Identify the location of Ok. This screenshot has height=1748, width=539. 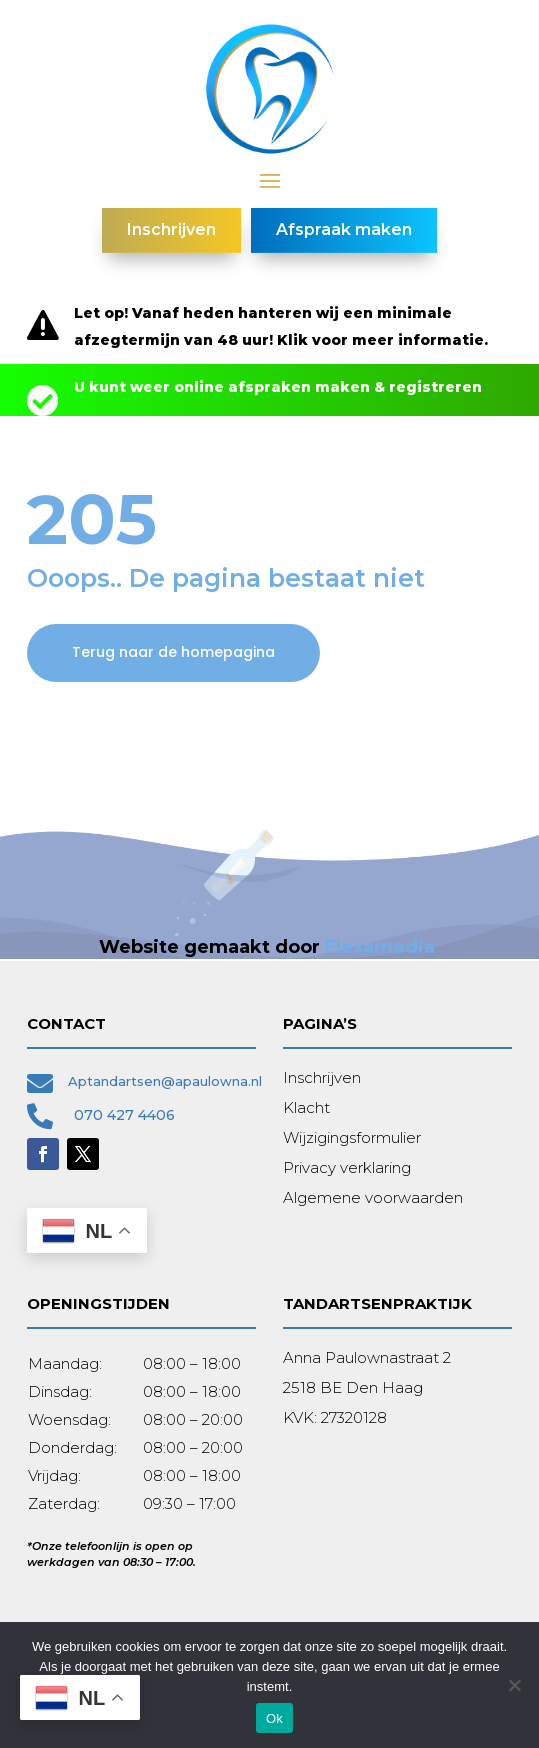
(274, 1718).